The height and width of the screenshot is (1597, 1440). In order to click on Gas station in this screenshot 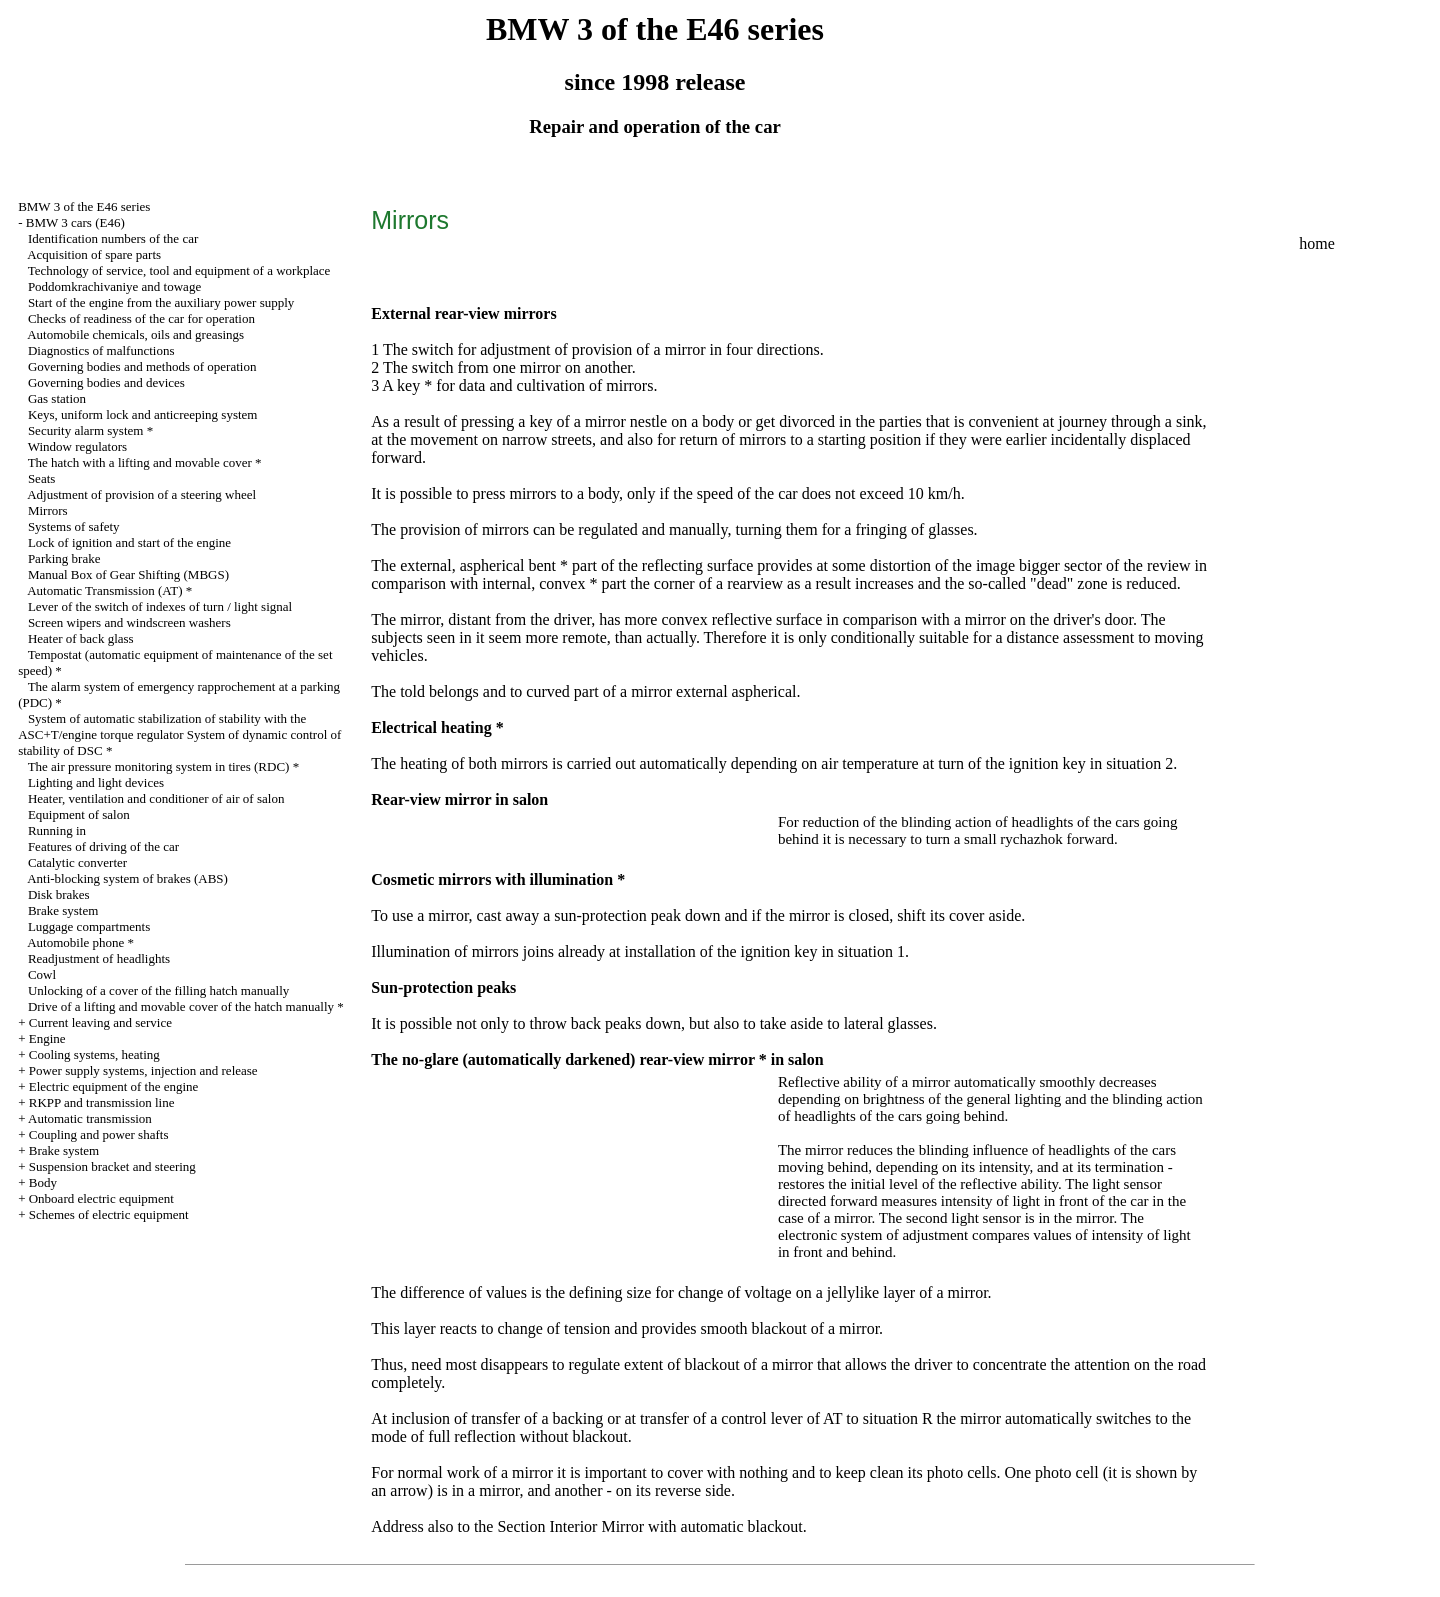, I will do `click(57, 398)`.